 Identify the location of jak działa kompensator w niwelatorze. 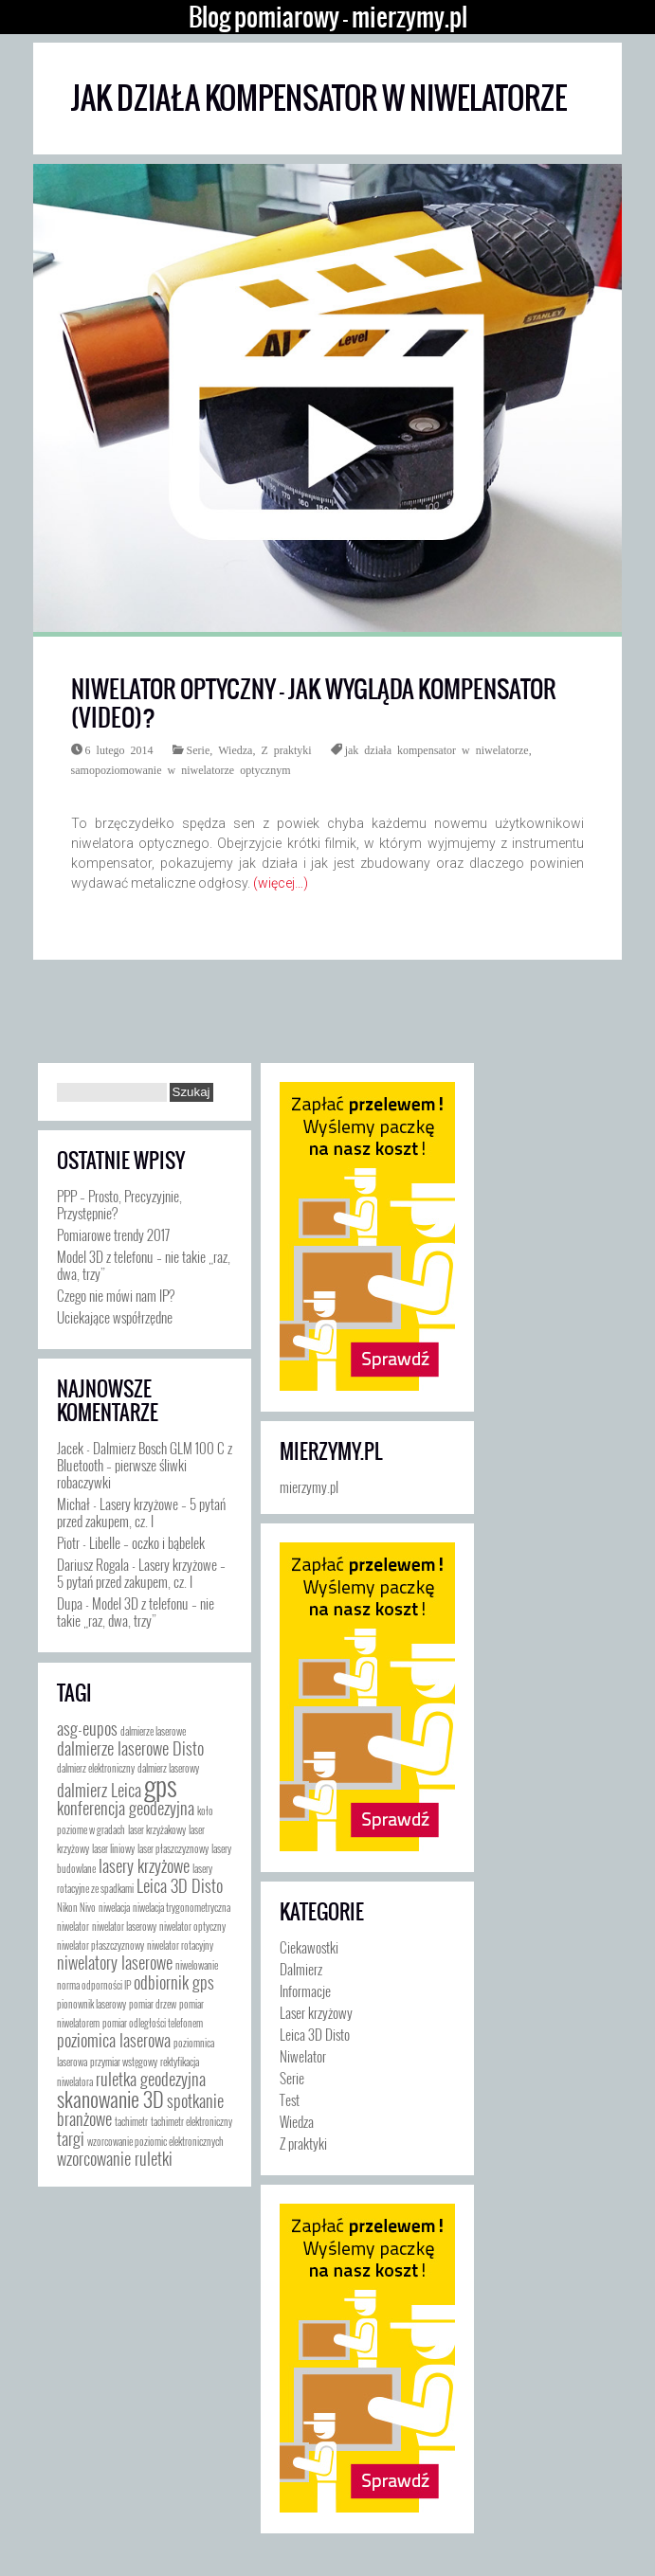
(437, 749).